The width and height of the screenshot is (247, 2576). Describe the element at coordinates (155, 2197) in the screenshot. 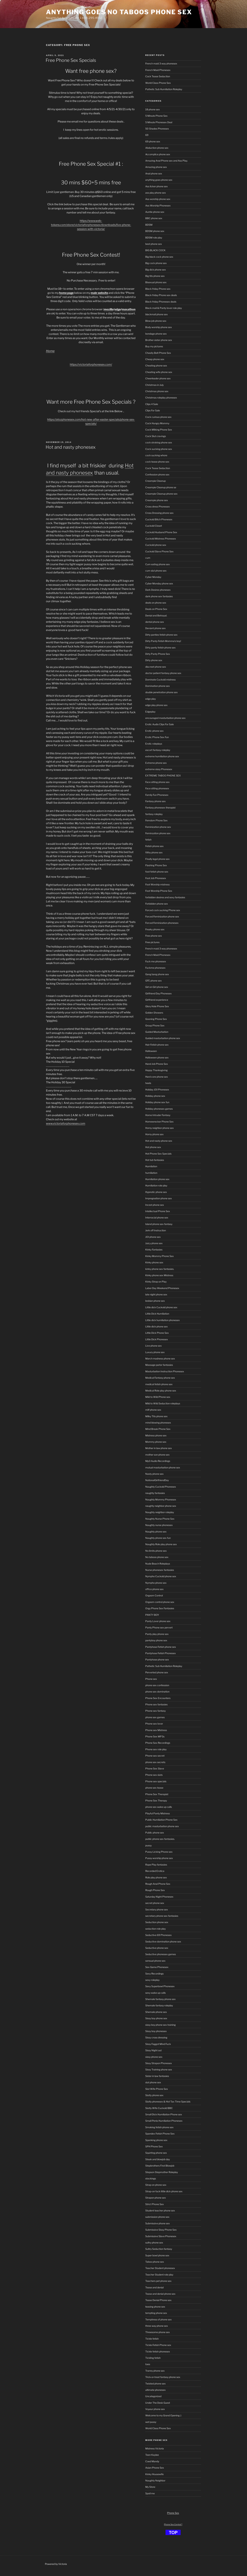

I see `Strapon phone sex` at that location.